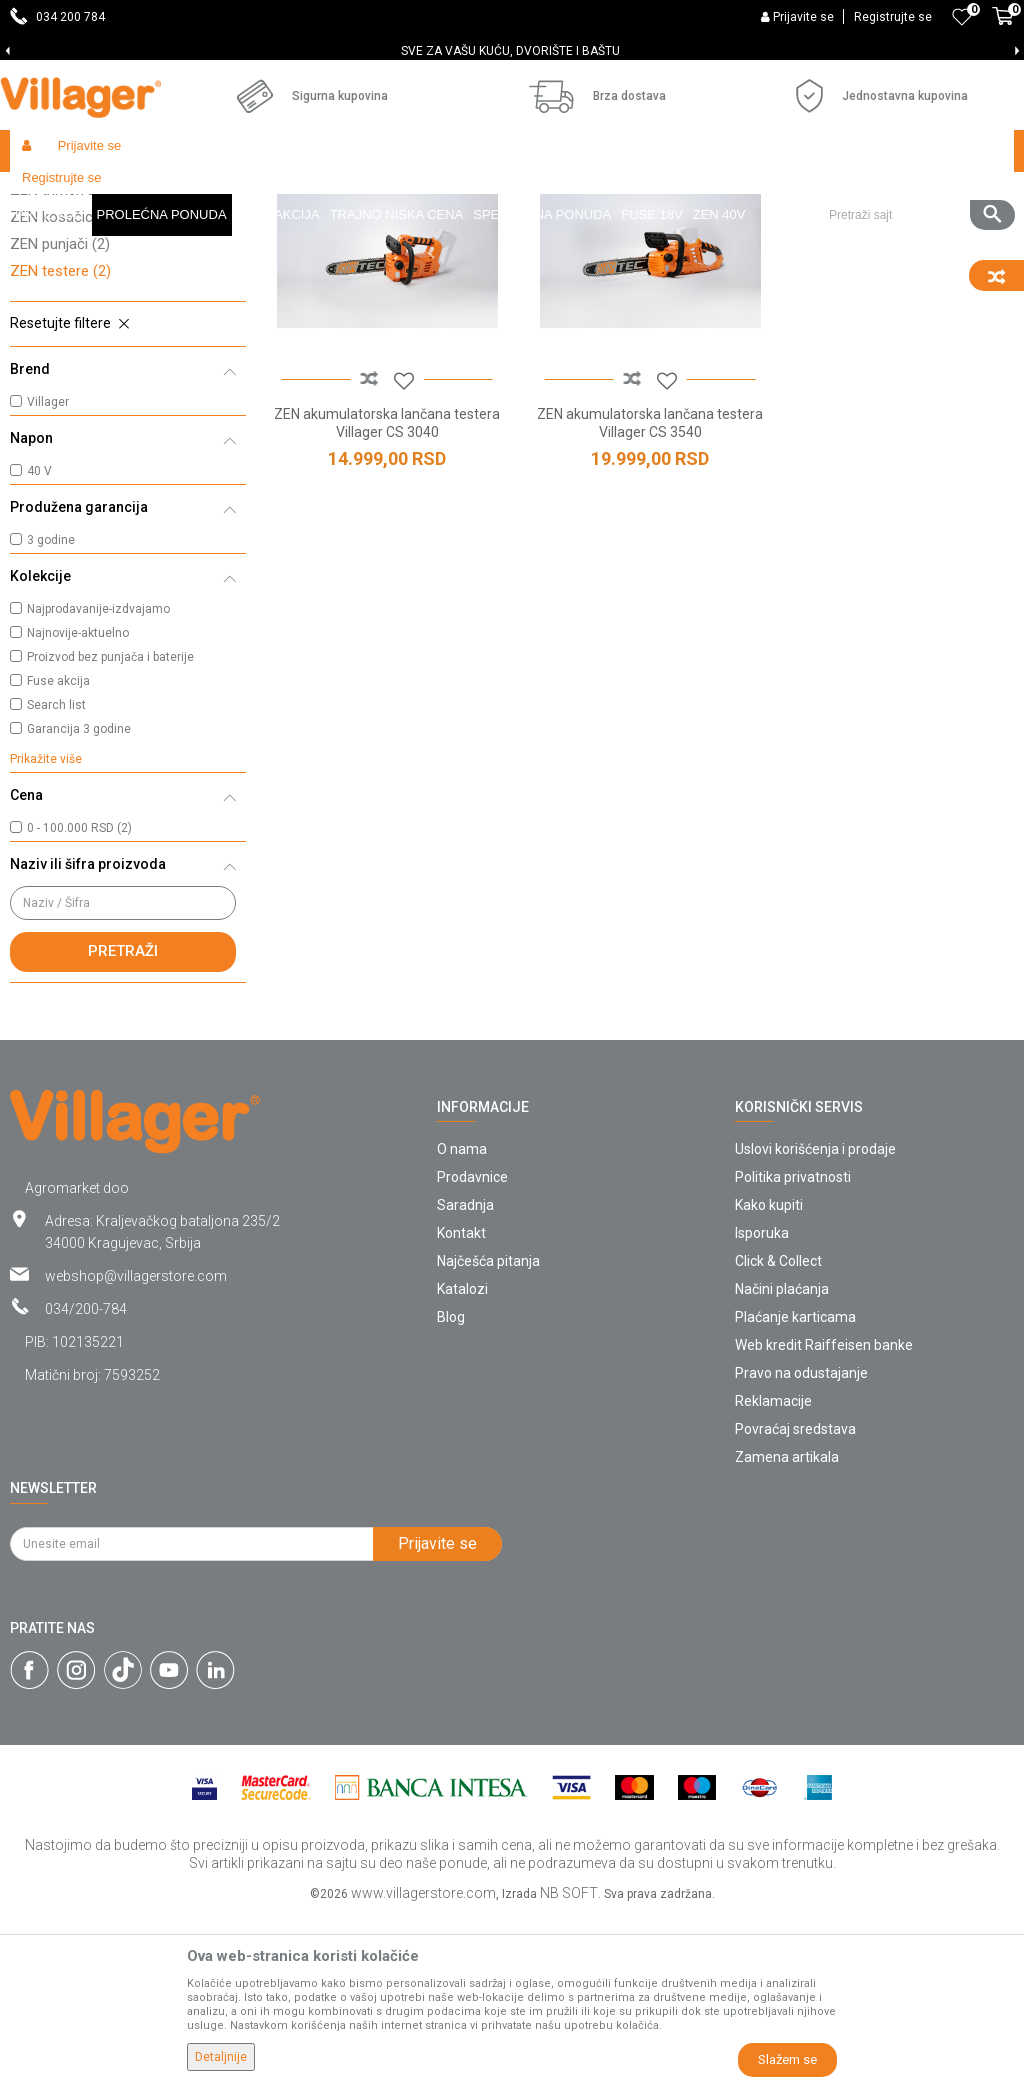  Describe the element at coordinates (221, 2057) in the screenshot. I see `Detaljnije` at that location.